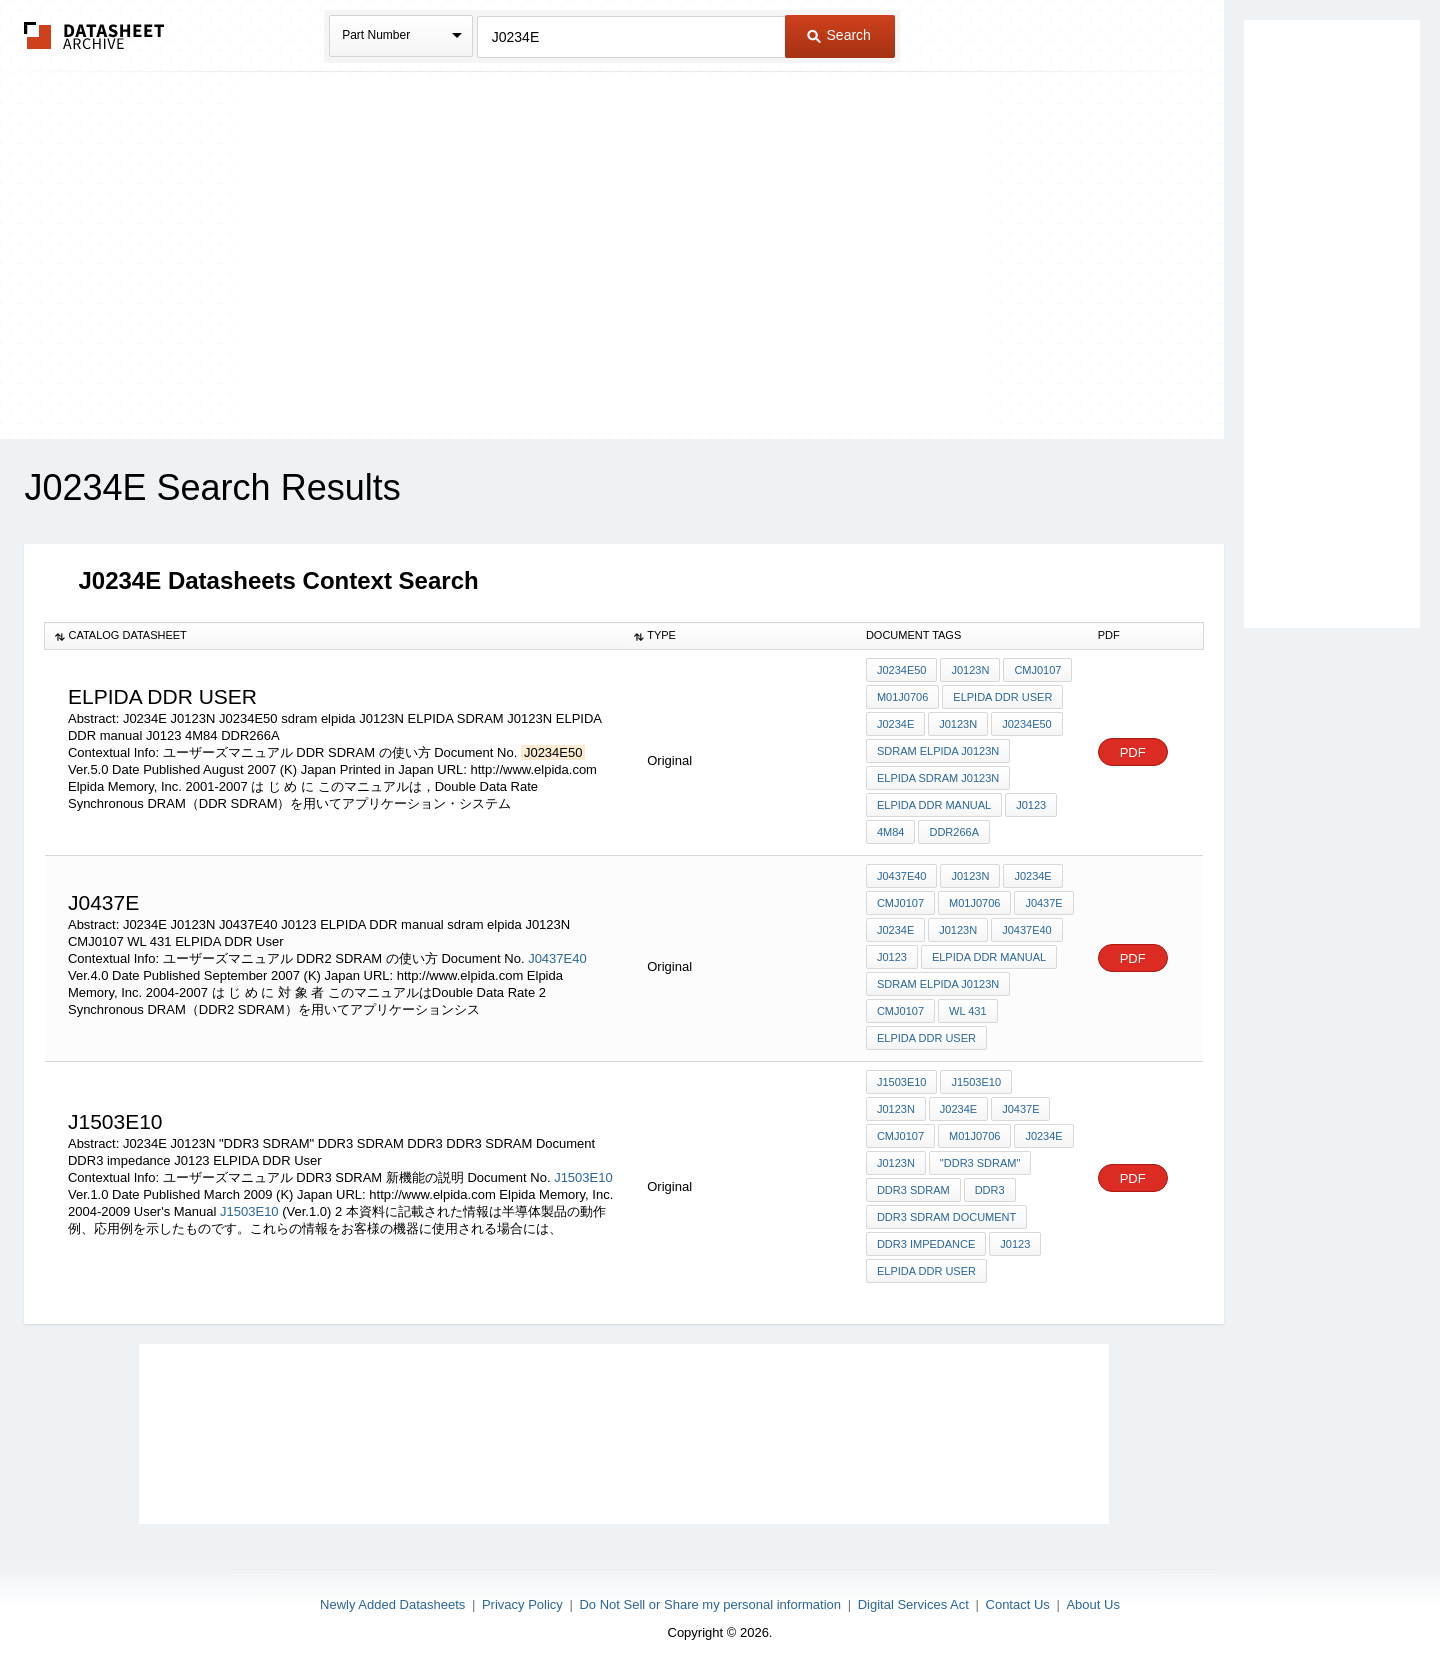 This screenshot has width=1440, height=1672. What do you see at coordinates (980, 1163) in the screenshot?
I see `"DDR3 SDRAM"` at bounding box center [980, 1163].